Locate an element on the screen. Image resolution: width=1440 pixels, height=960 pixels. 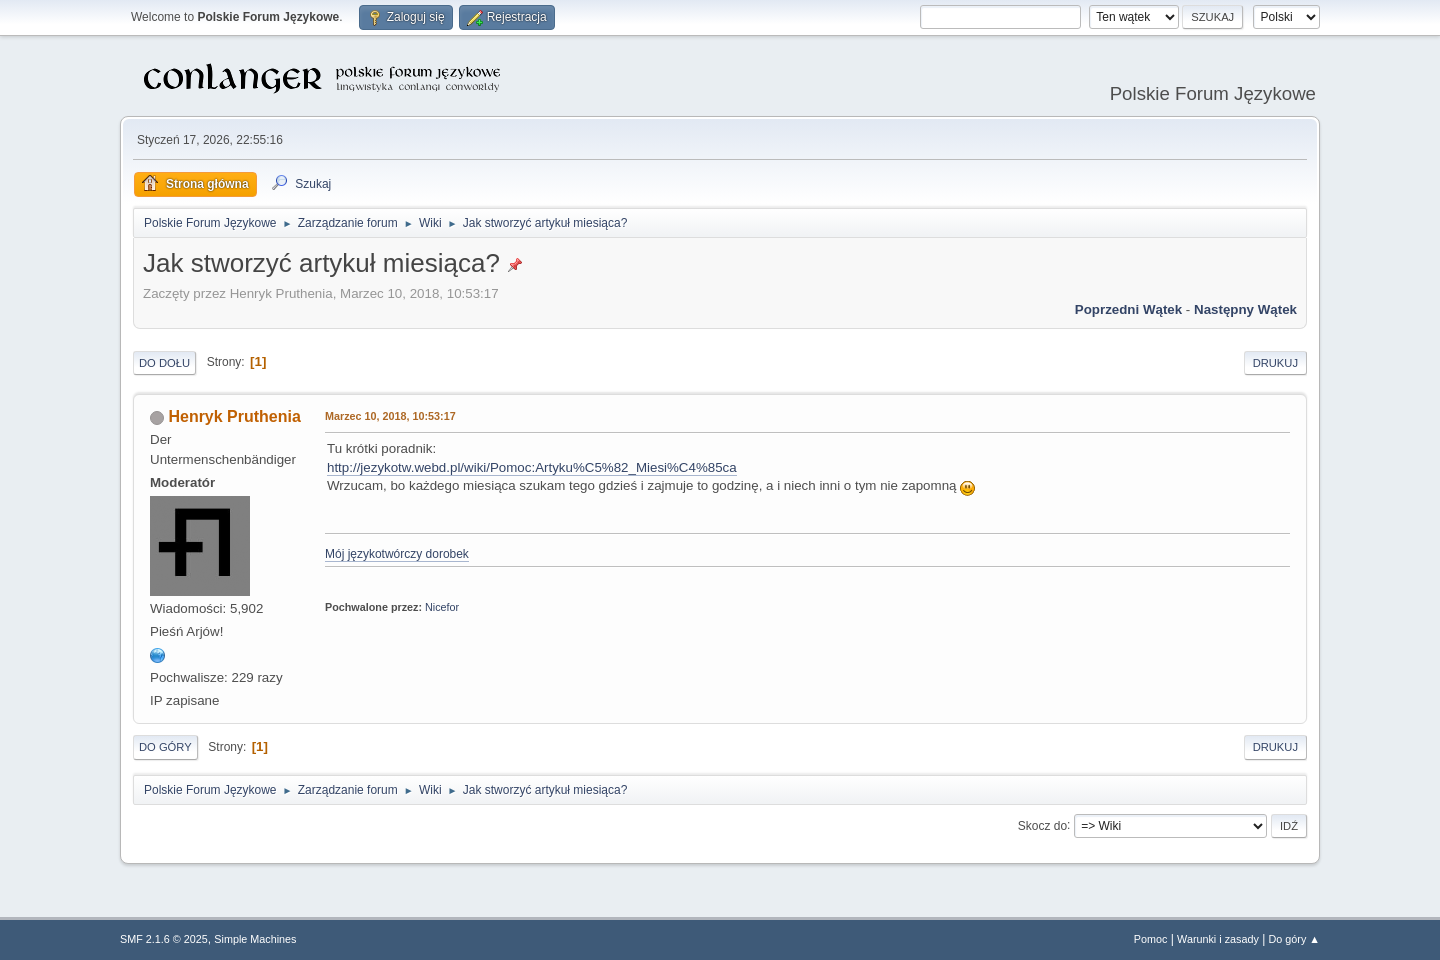
Skocz do is located at coordinates (1042, 825).